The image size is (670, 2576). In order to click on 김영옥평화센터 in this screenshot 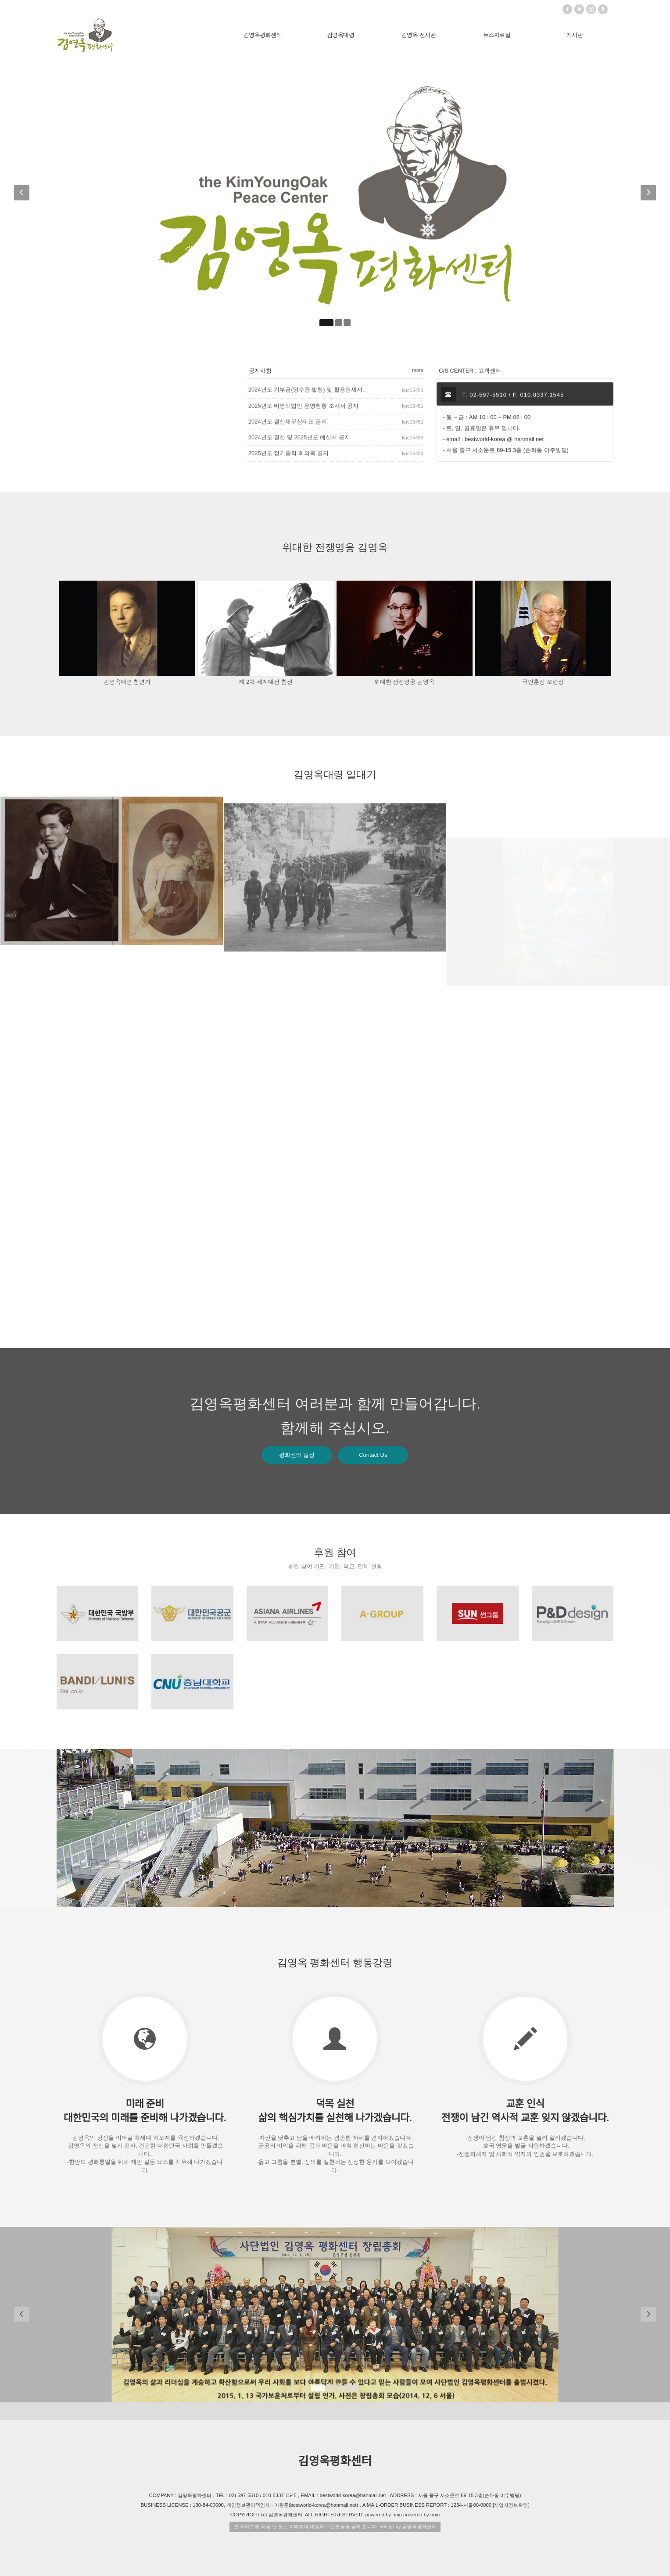, I will do `click(263, 35)`.